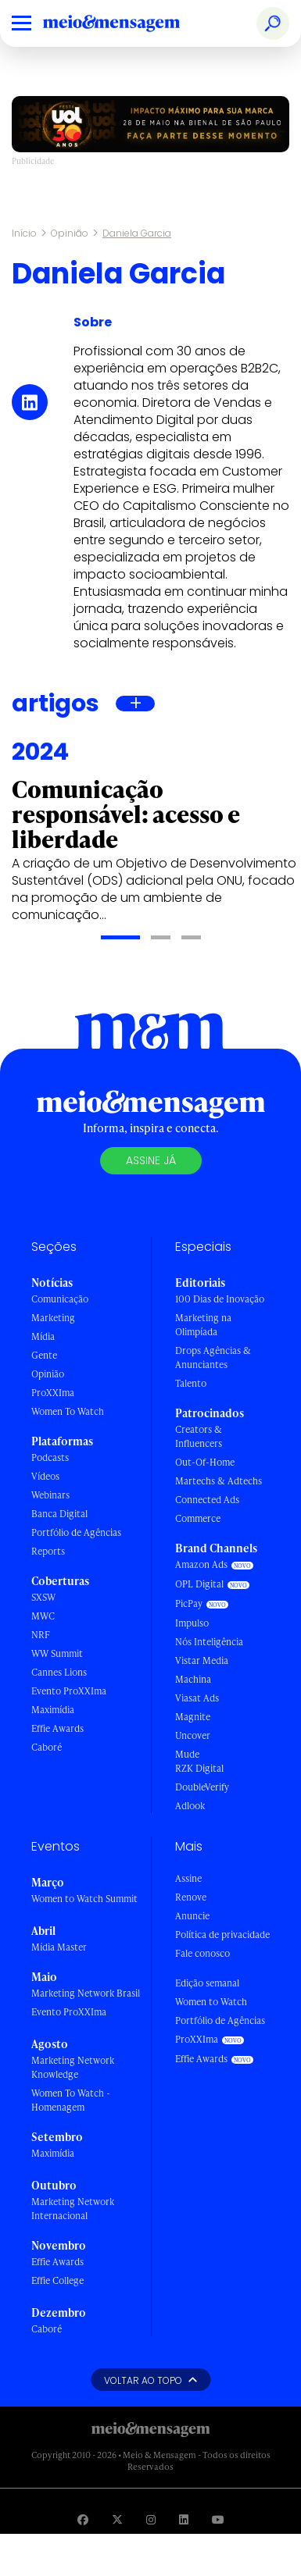  I want to click on 100 Dias de Inovação, so click(219, 1299).